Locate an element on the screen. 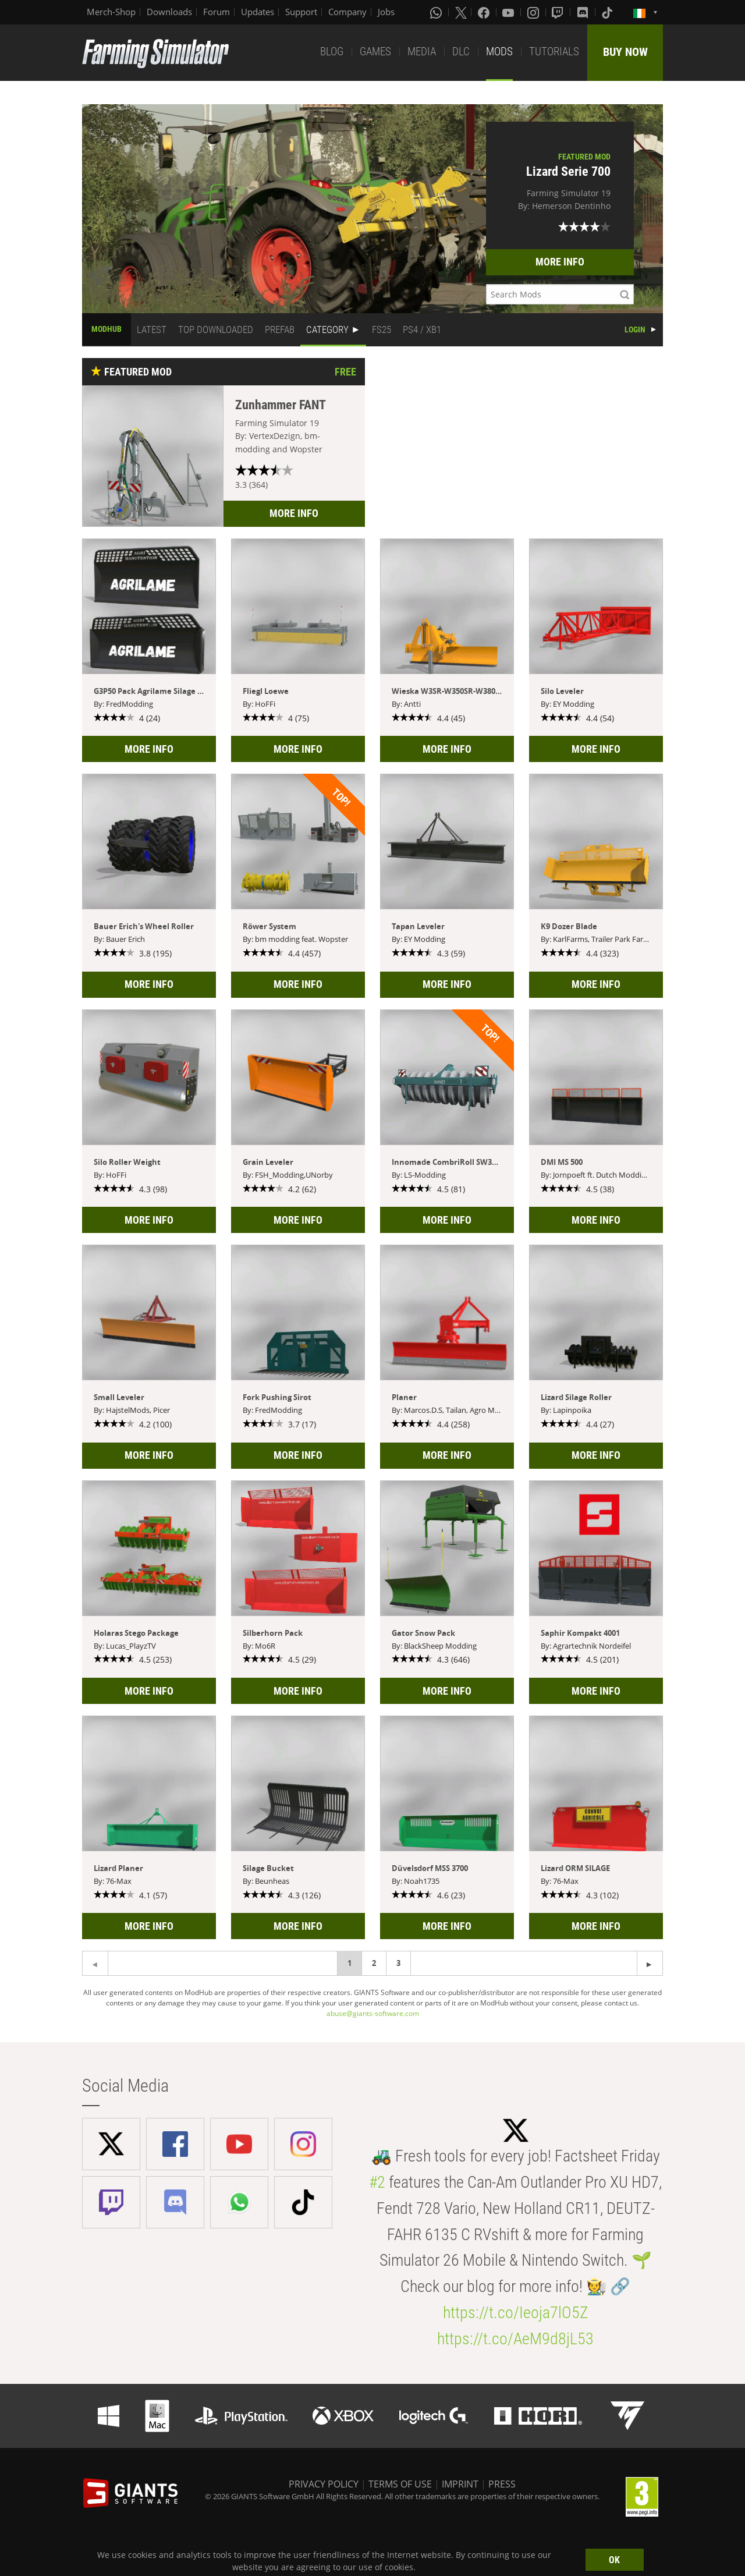  [Whatsapp] is located at coordinates (437, 12).